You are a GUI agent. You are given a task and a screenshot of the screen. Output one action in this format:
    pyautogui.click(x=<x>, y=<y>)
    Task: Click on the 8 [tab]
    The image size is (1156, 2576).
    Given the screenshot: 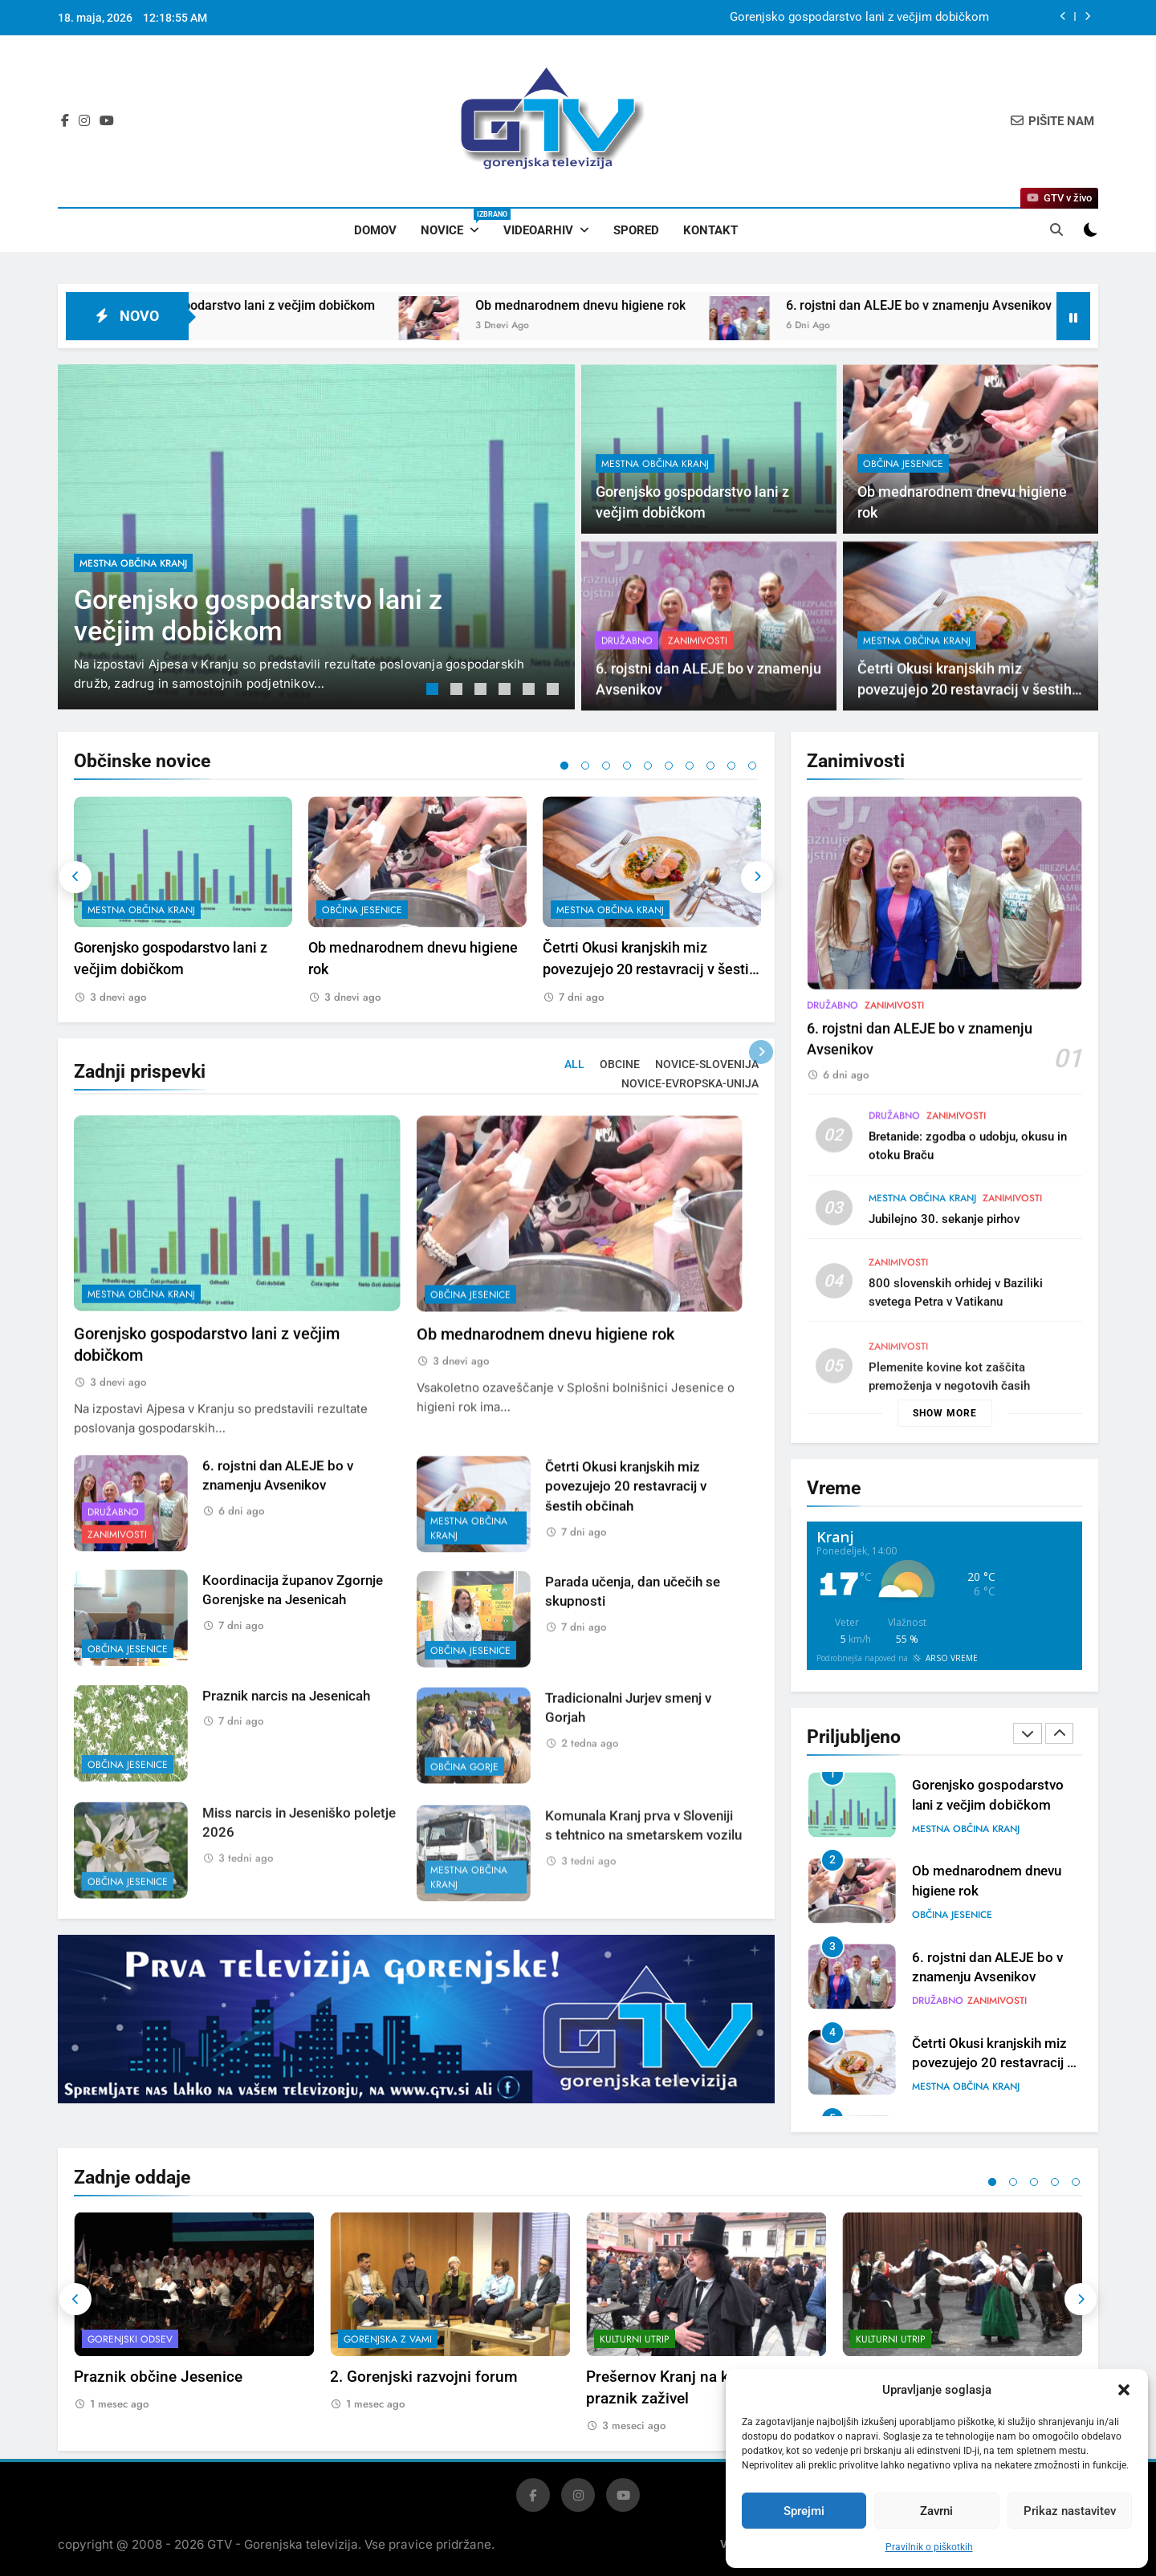 What is the action you would take?
    pyautogui.click(x=710, y=766)
    